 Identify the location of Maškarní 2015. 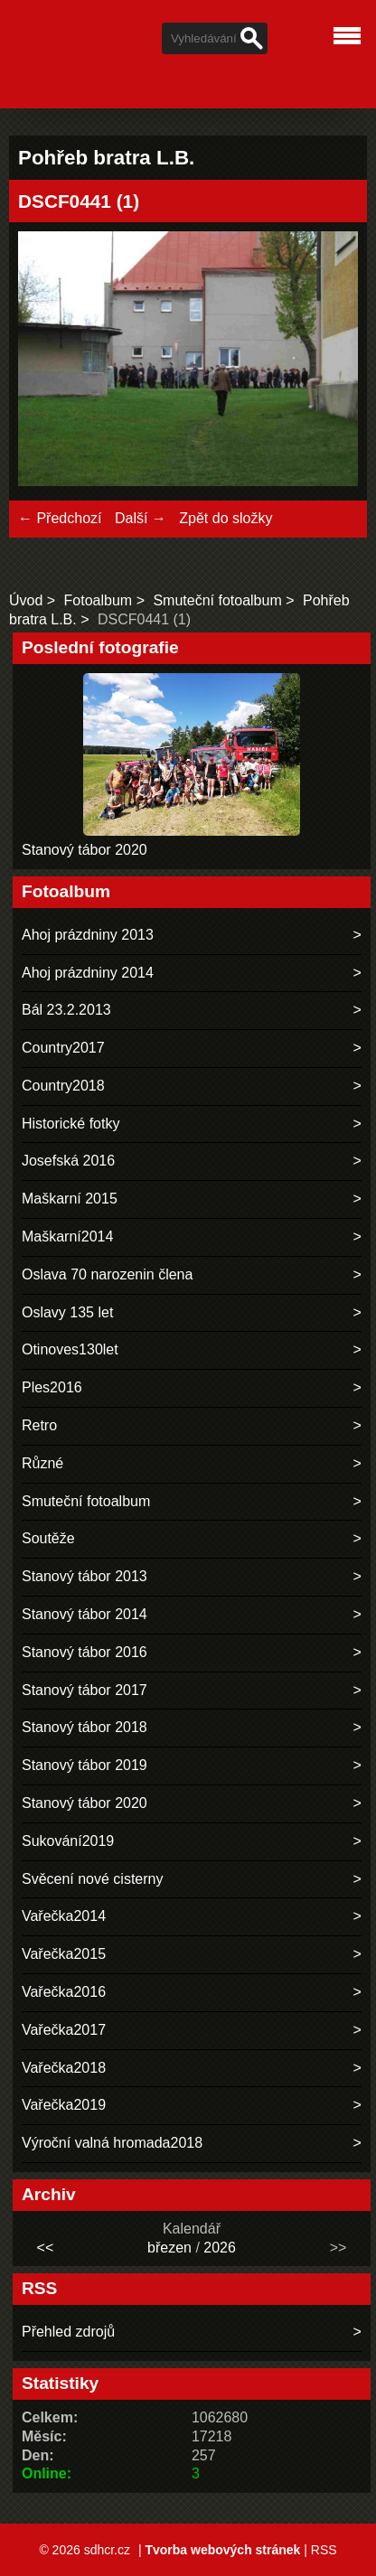
(70, 1198).